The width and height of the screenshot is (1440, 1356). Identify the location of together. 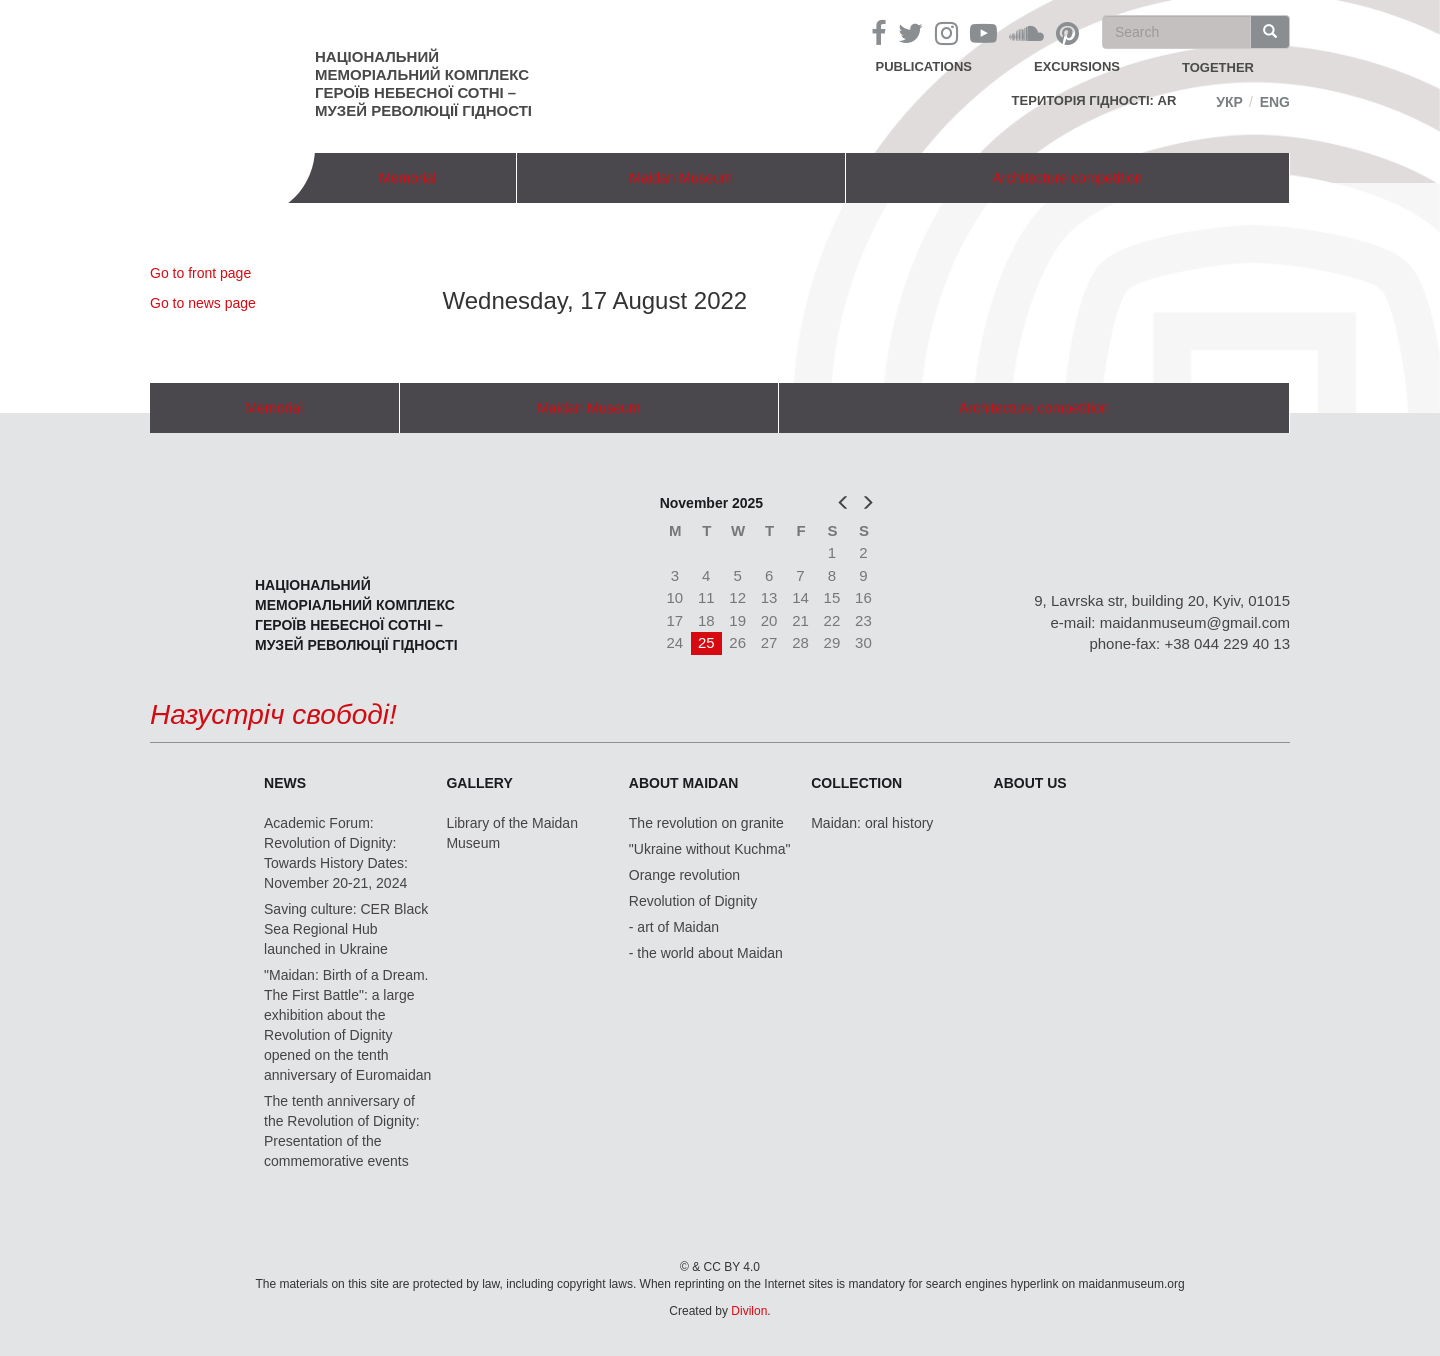
(1218, 67).